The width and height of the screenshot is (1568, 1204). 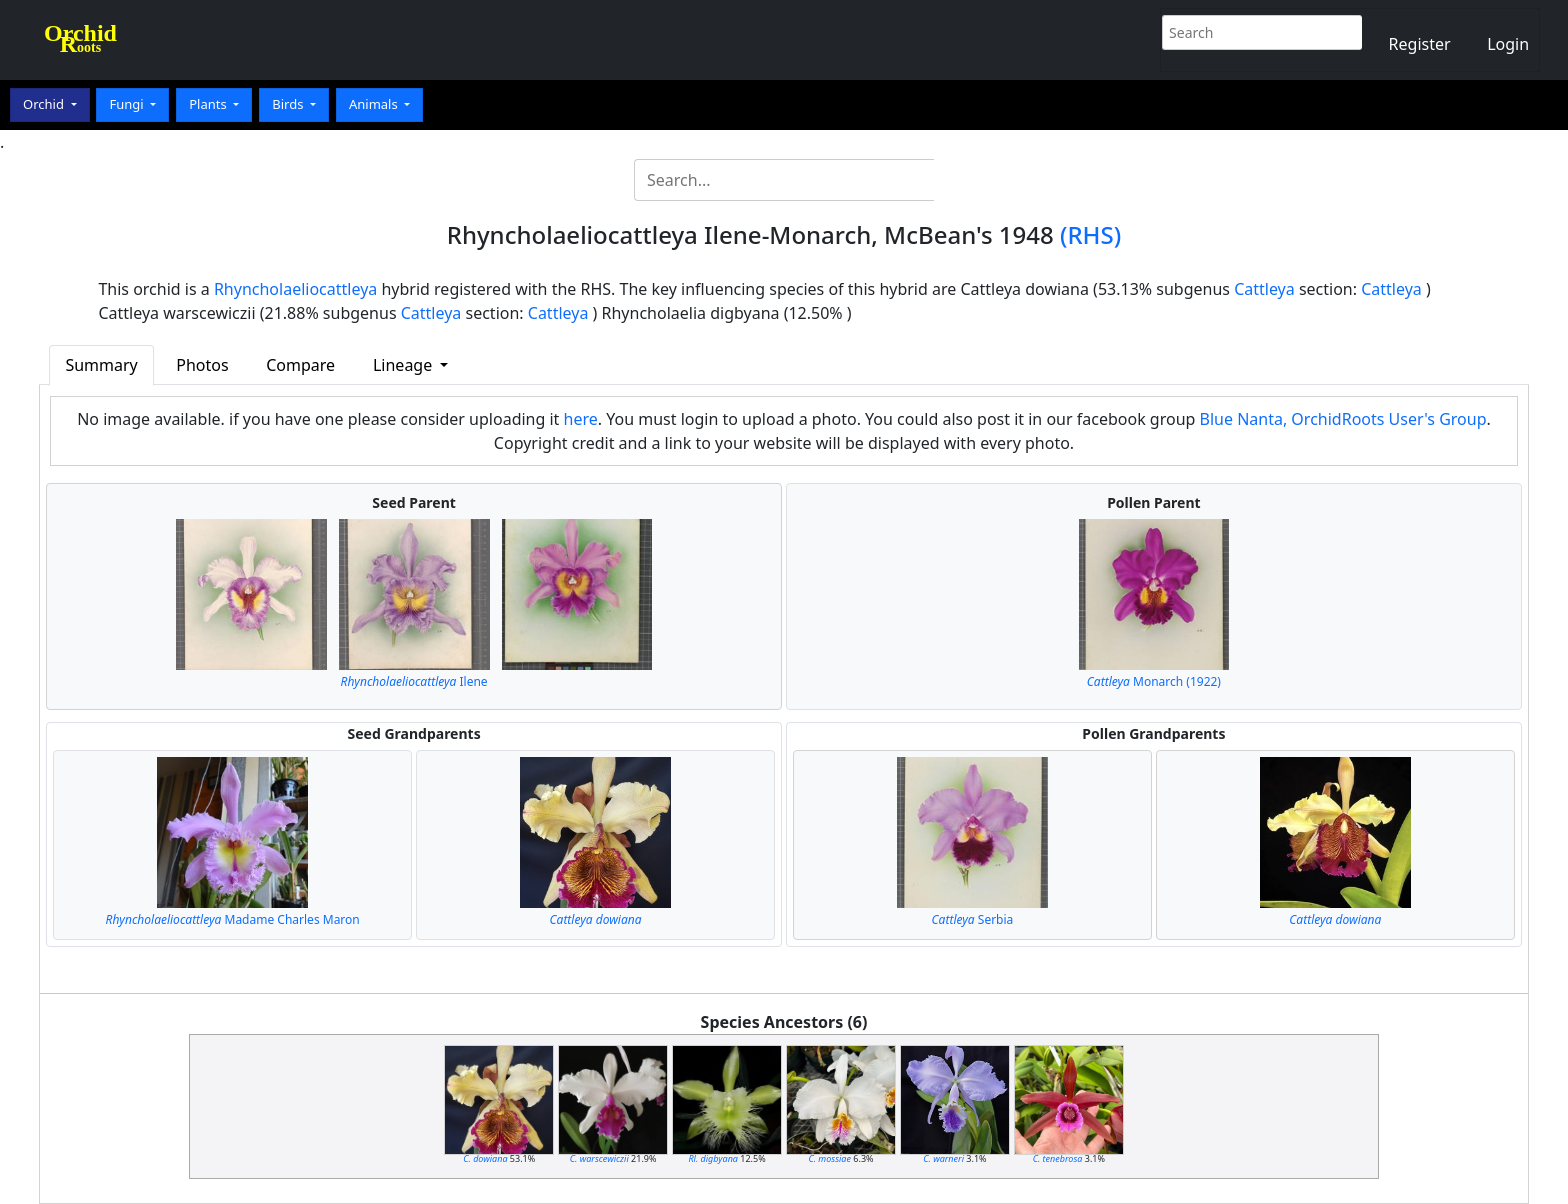 What do you see at coordinates (45, 104) in the screenshot?
I see `Orchid` at bounding box center [45, 104].